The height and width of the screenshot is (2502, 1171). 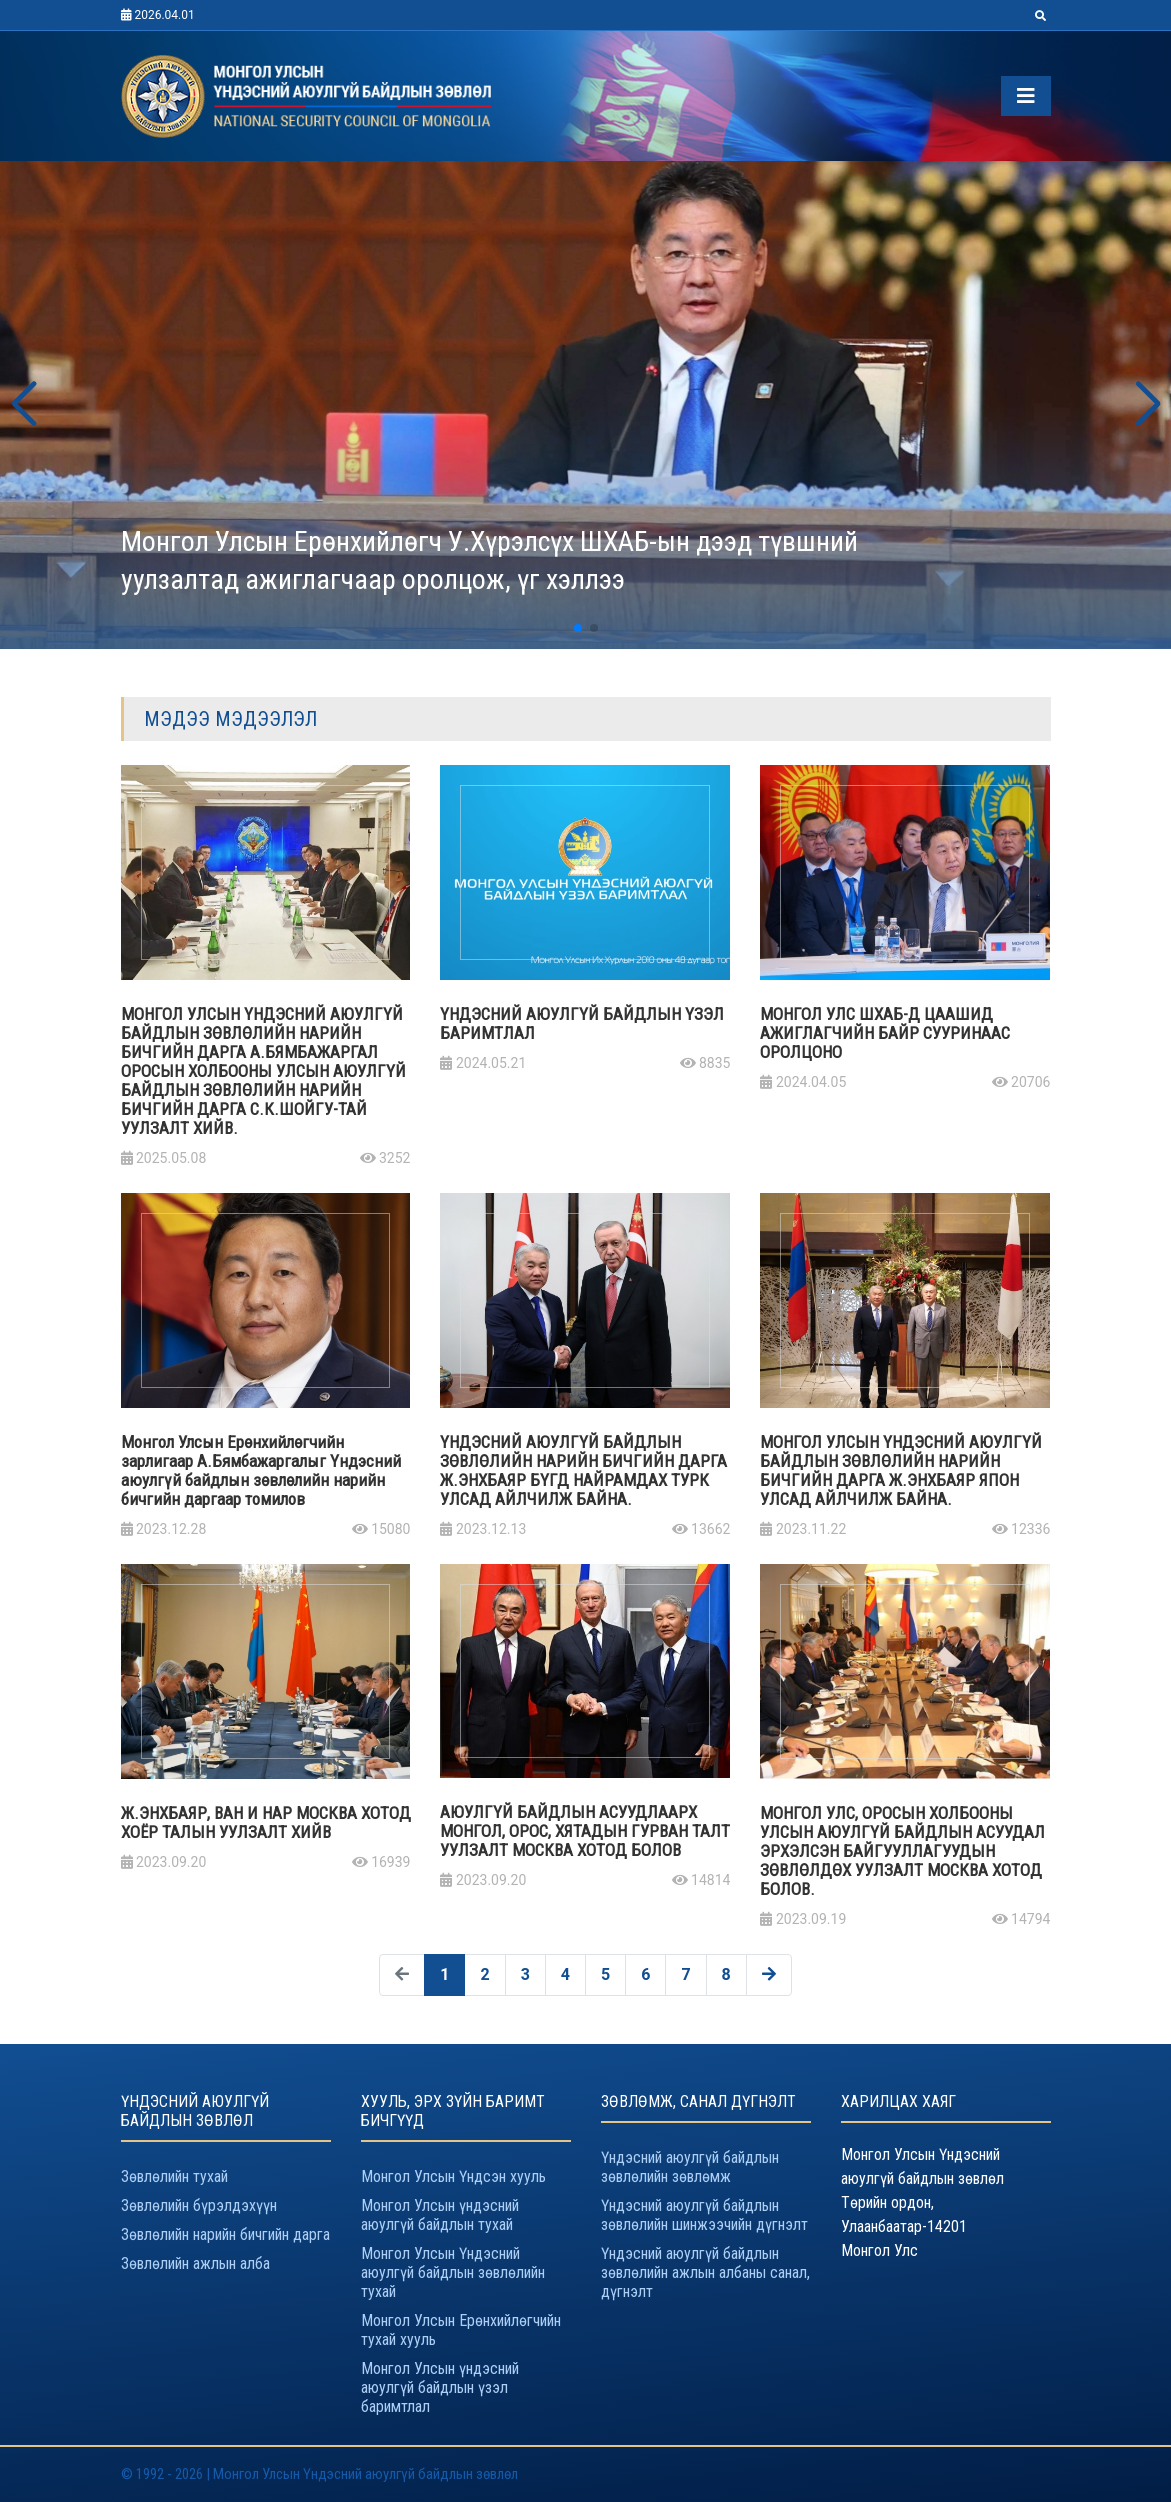 I want to click on Монгол Улсын Үндэсний аюулгүй байдлын зөвлөлийн тухай, so click(x=453, y=2272).